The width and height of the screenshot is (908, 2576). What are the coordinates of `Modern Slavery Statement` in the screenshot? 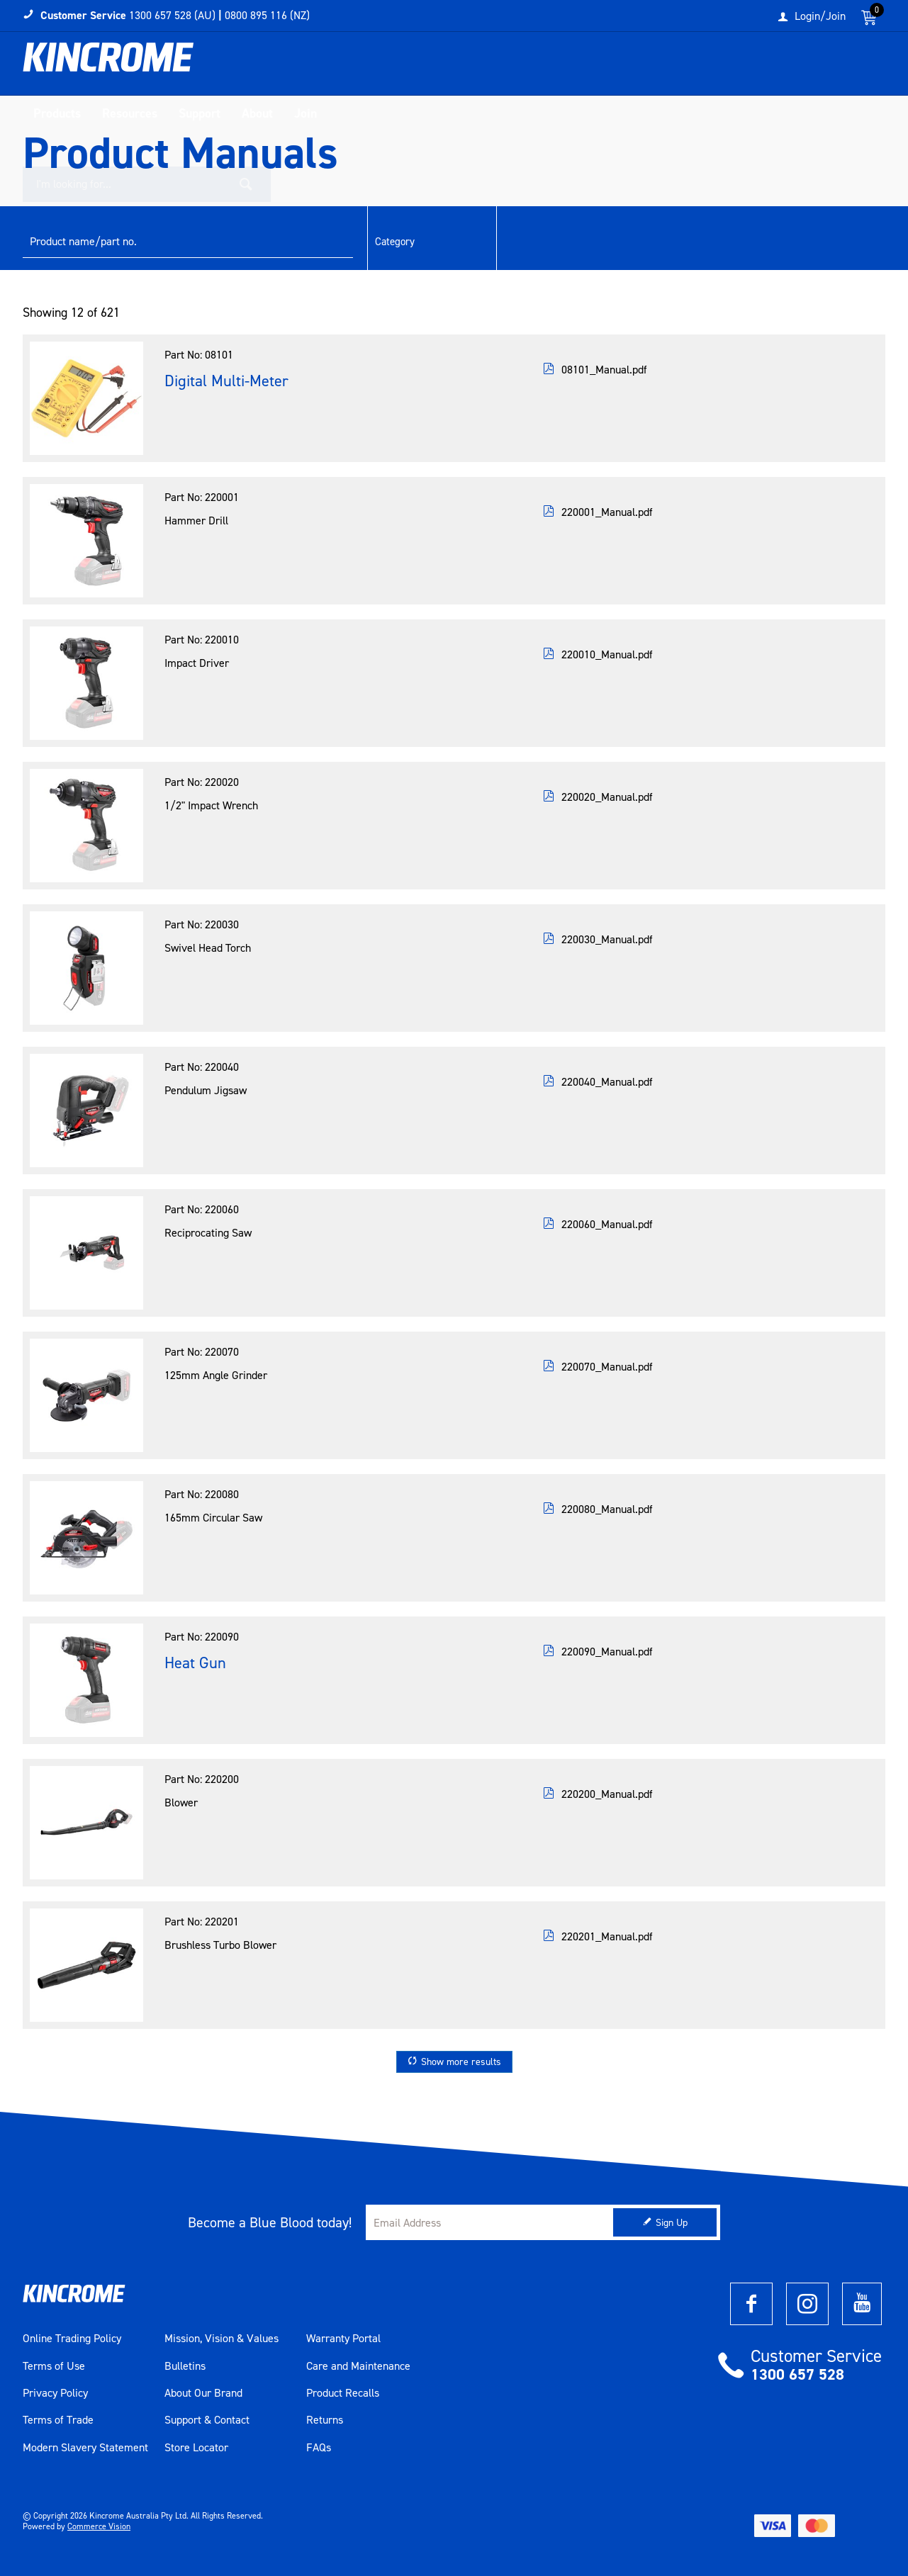 It's located at (85, 2447).